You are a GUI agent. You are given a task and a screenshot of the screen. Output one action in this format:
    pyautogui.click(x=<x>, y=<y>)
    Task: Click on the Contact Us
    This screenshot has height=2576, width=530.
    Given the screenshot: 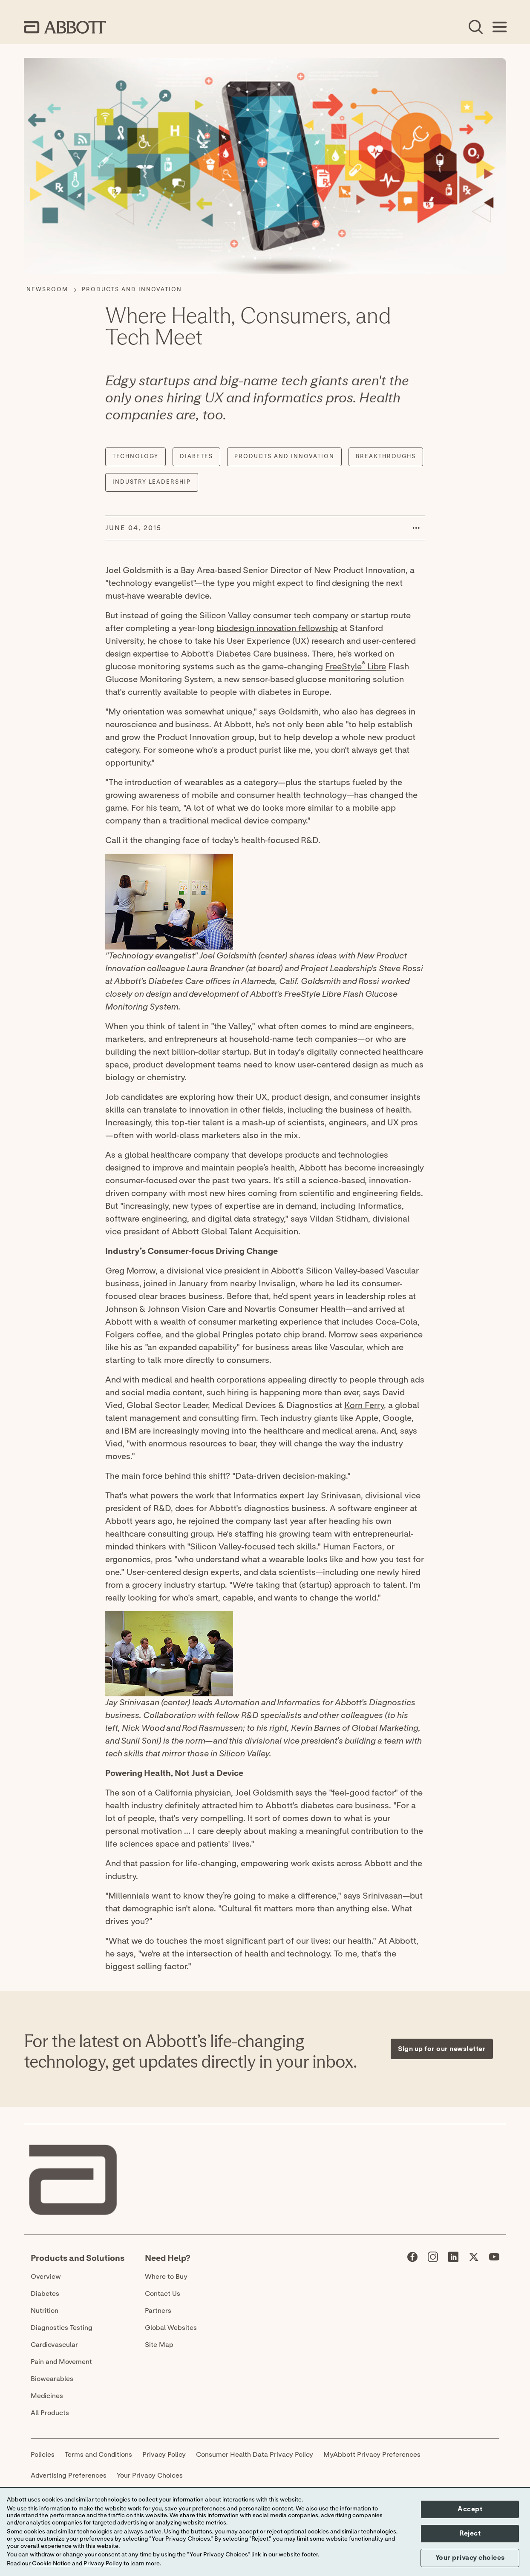 What is the action you would take?
    pyautogui.click(x=162, y=2293)
    